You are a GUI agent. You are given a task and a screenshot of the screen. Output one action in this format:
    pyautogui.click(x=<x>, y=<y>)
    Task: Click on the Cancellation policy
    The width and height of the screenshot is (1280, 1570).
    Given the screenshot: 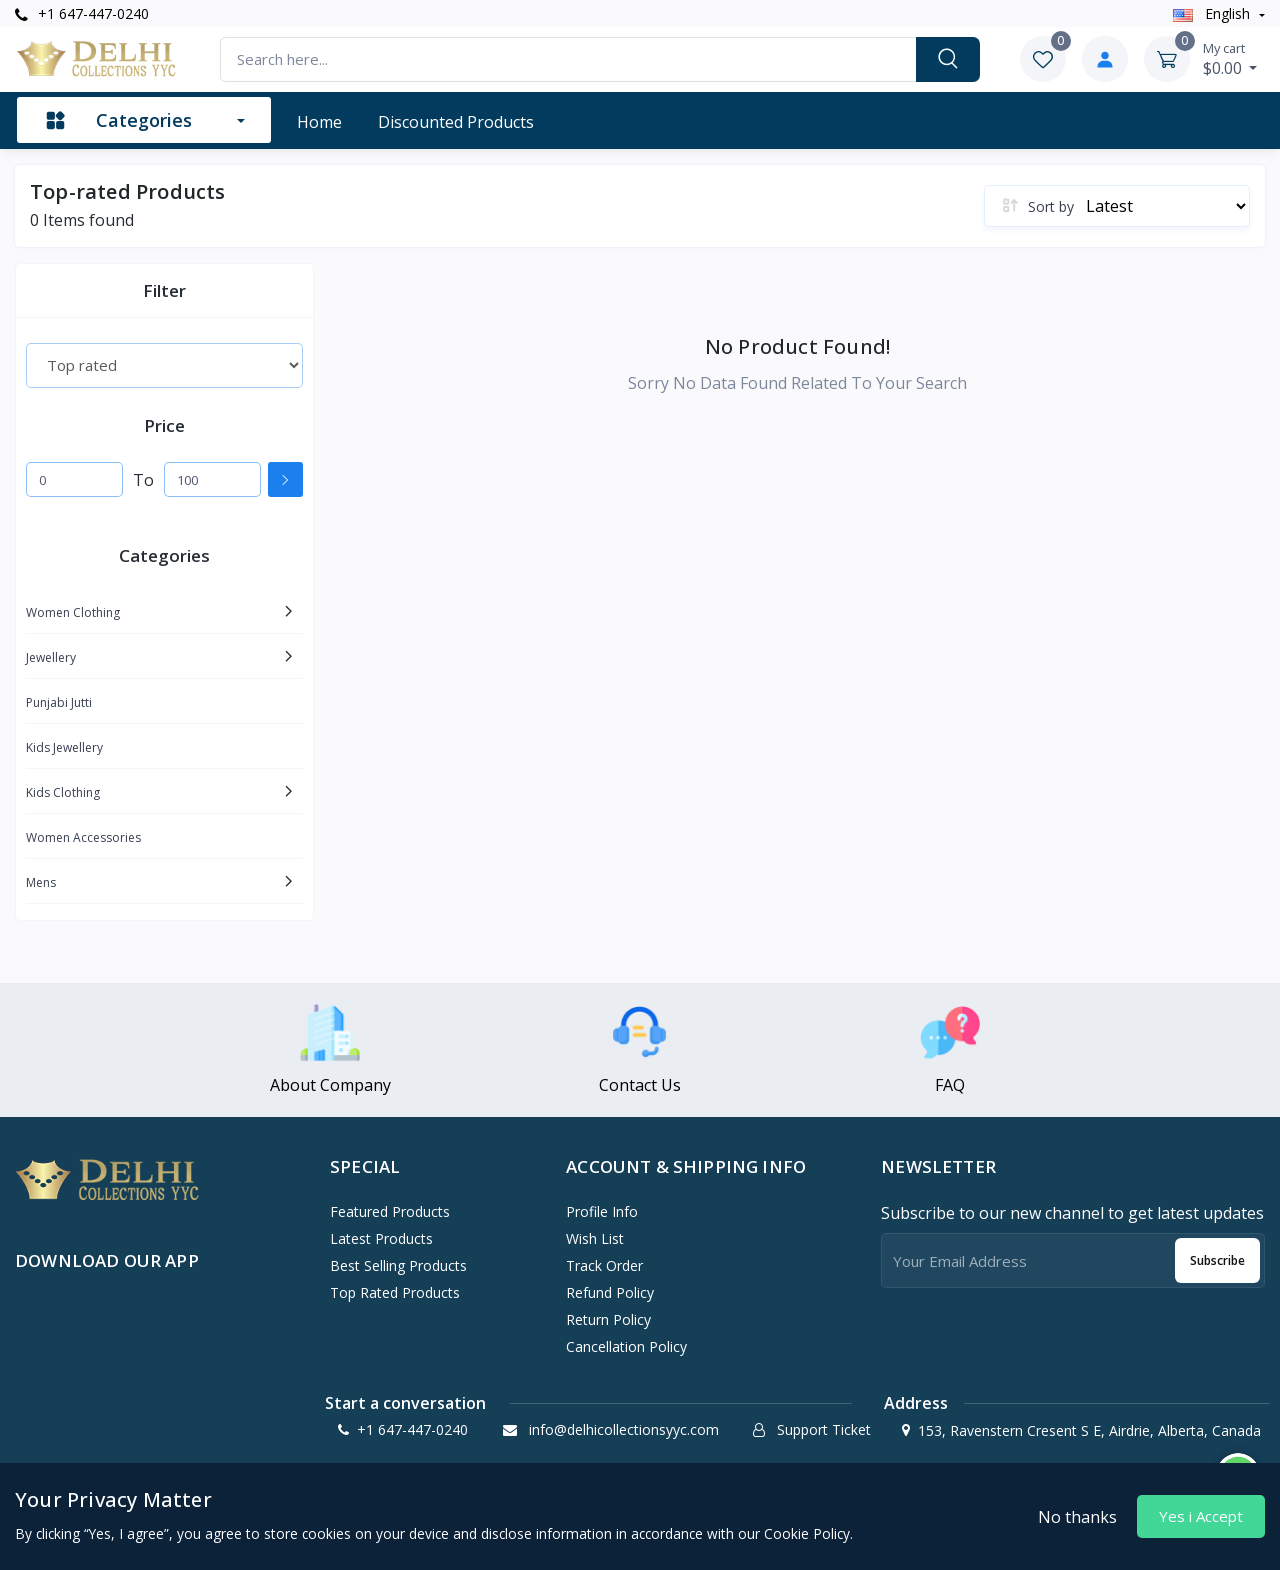 What is the action you would take?
    pyautogui.click(x=626, y=1346)
    